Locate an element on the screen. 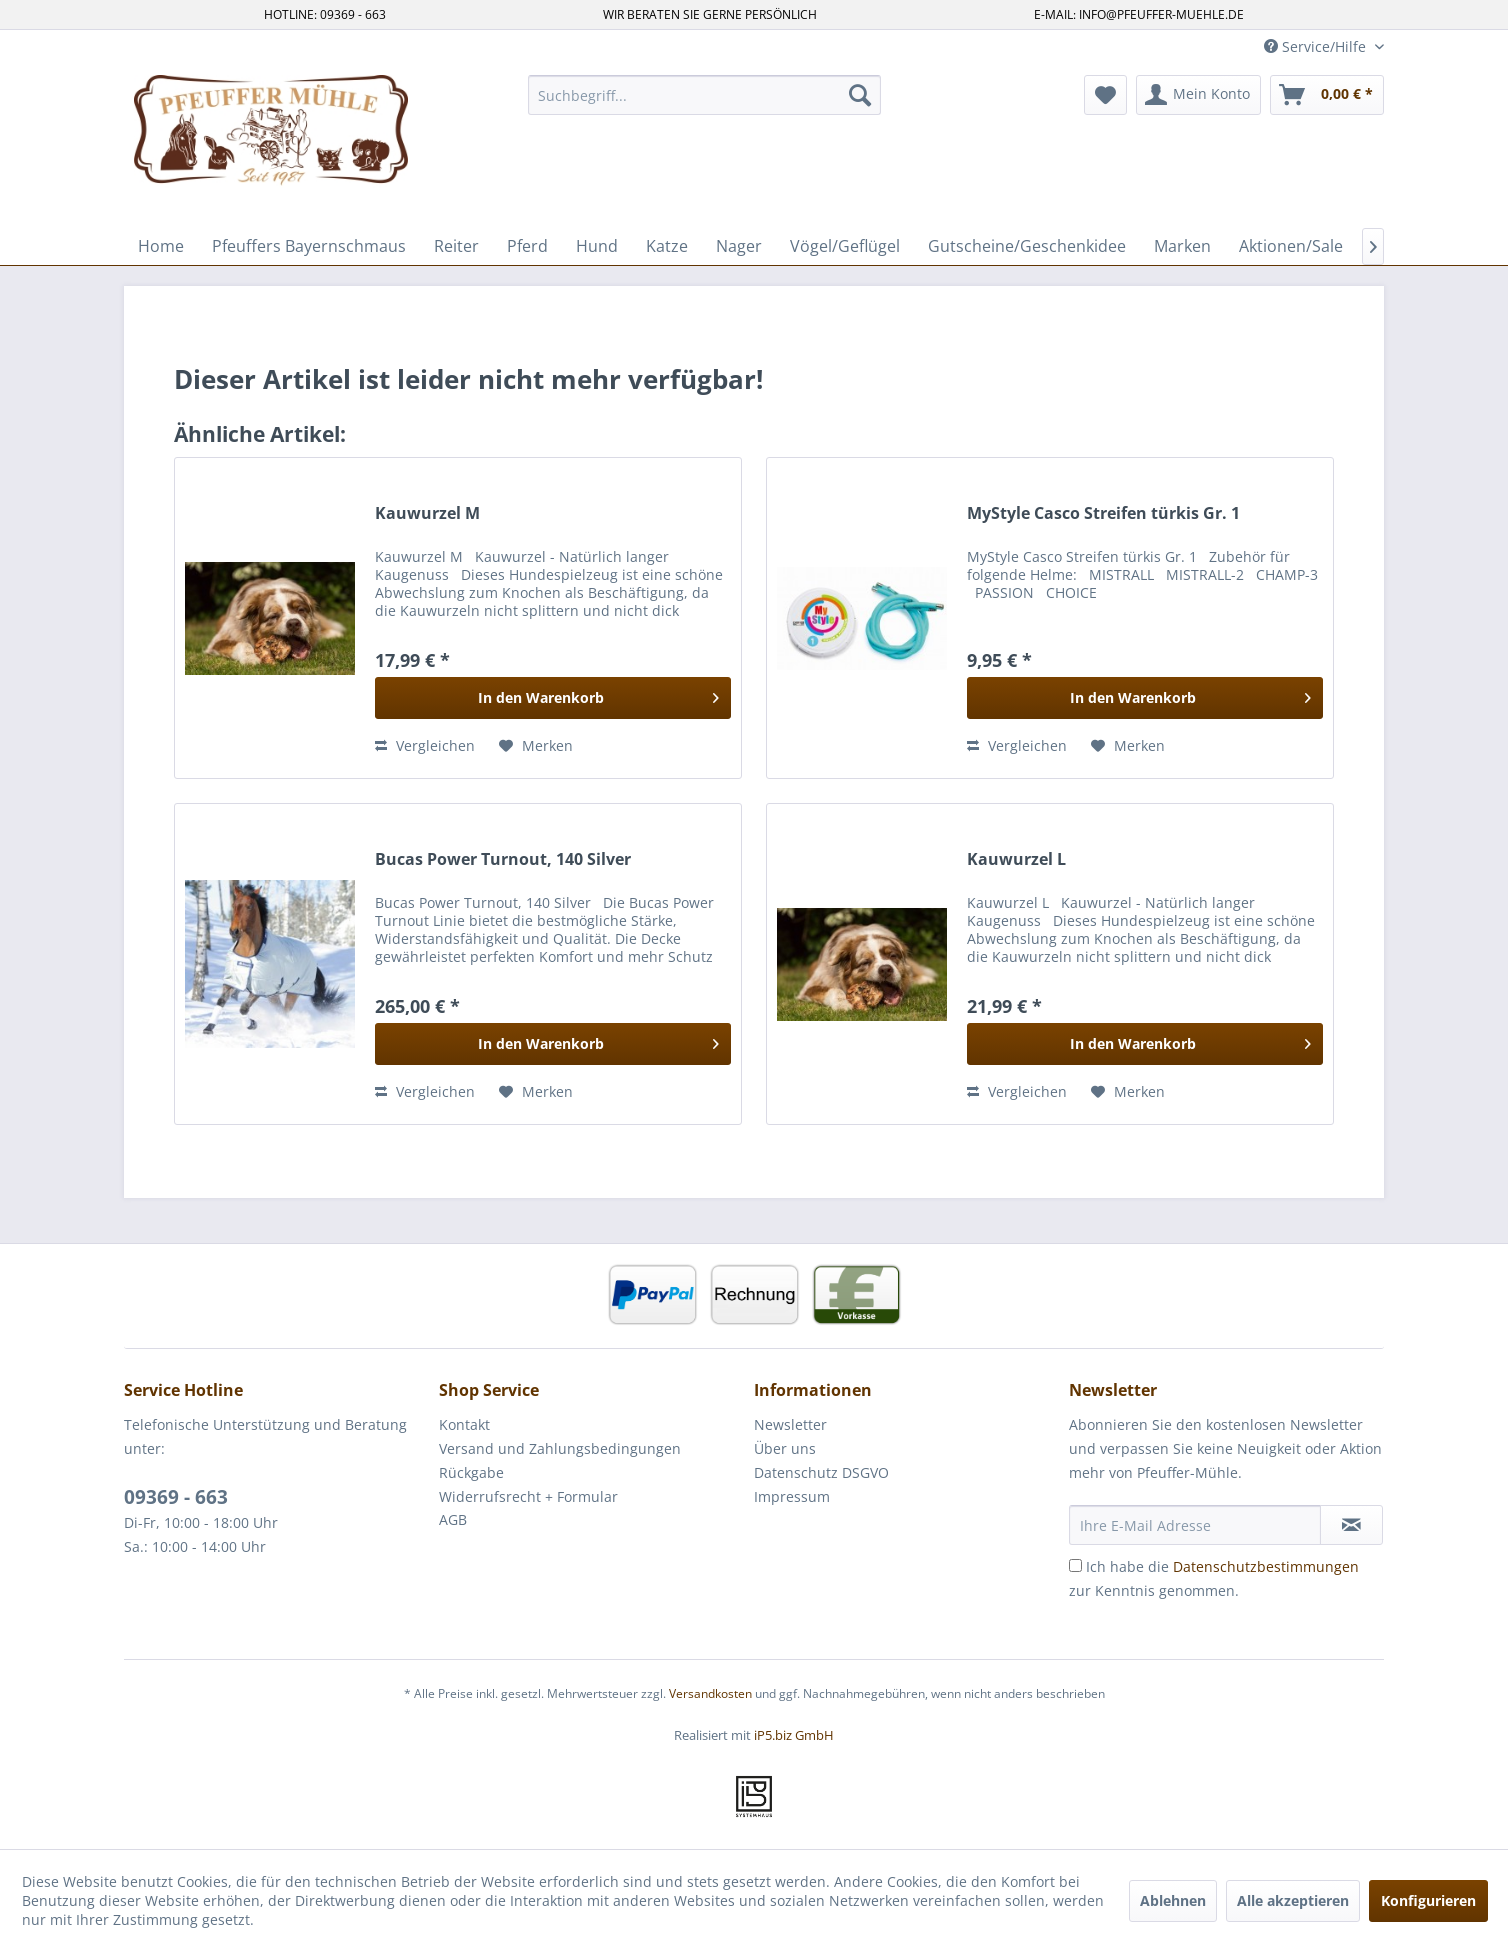 This screenshot has height=1951, width=1508. [Merkzettel] is located at coordinates (1105, 95).